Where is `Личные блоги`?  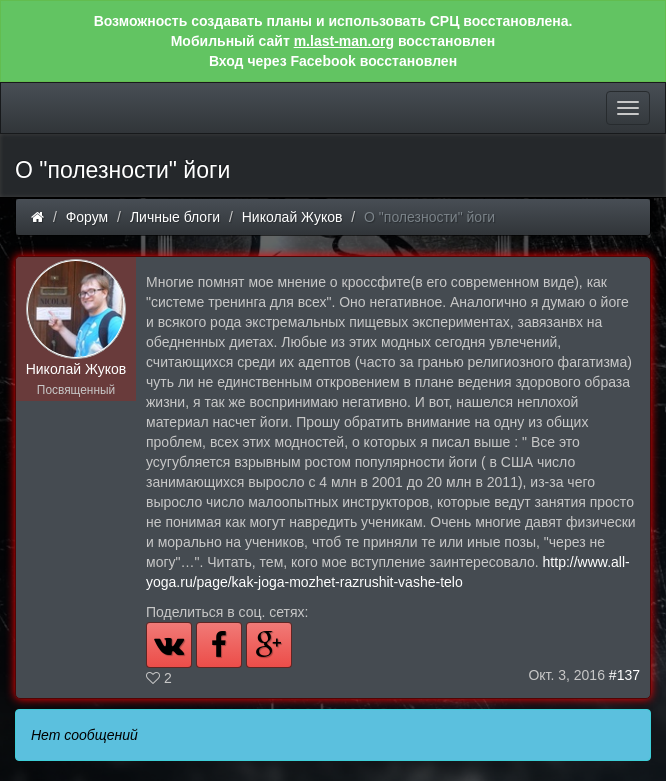
Личные блоги is located at coordinates (175, 217).